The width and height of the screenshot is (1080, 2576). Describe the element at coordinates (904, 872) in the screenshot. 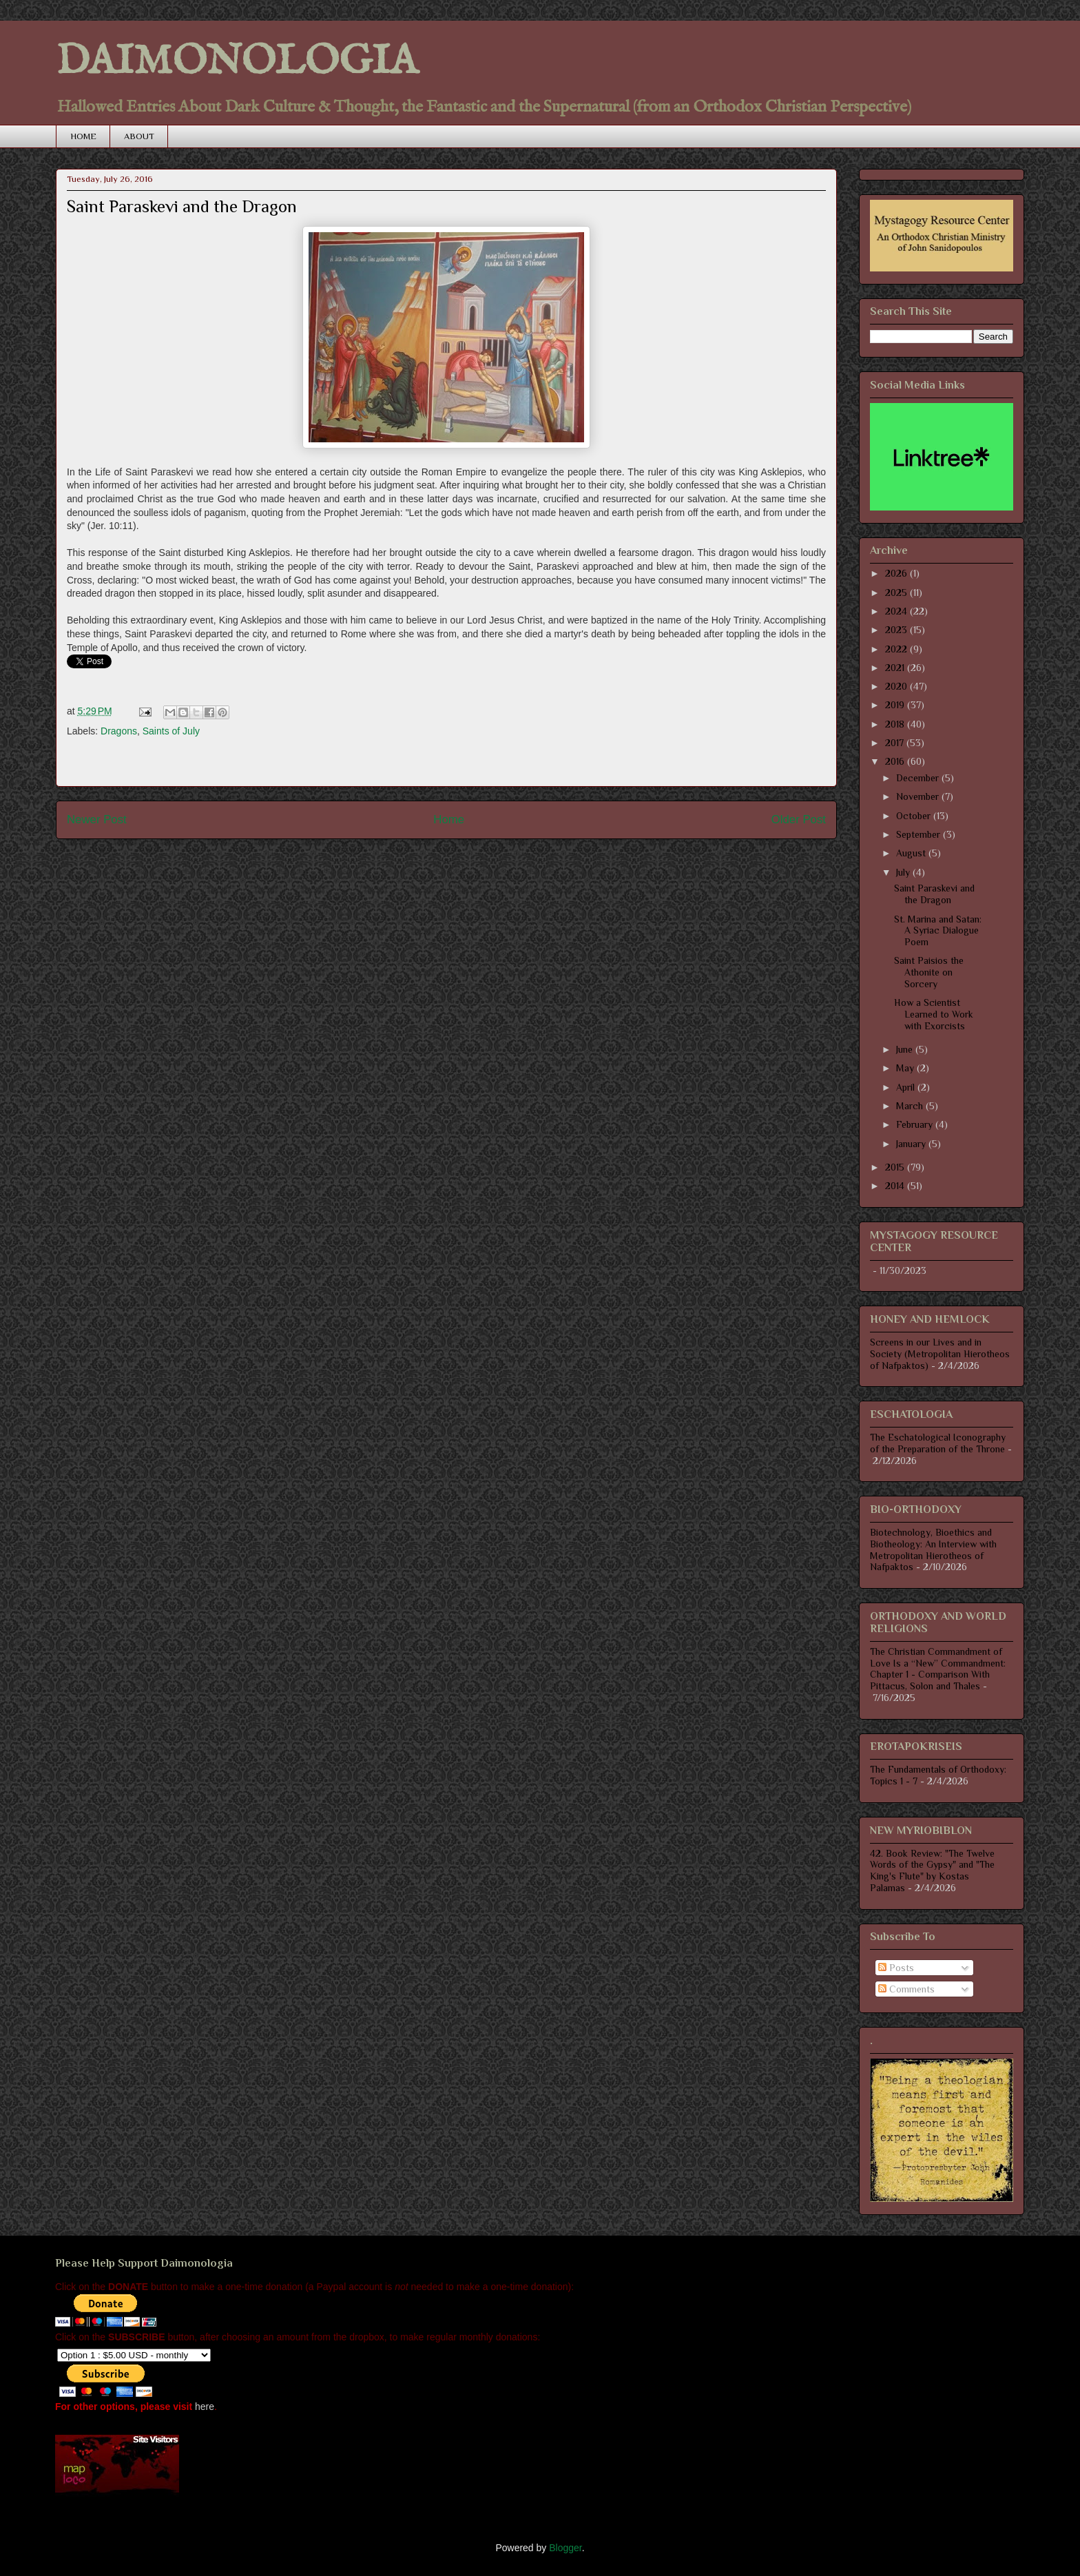

I see `July` at that location.